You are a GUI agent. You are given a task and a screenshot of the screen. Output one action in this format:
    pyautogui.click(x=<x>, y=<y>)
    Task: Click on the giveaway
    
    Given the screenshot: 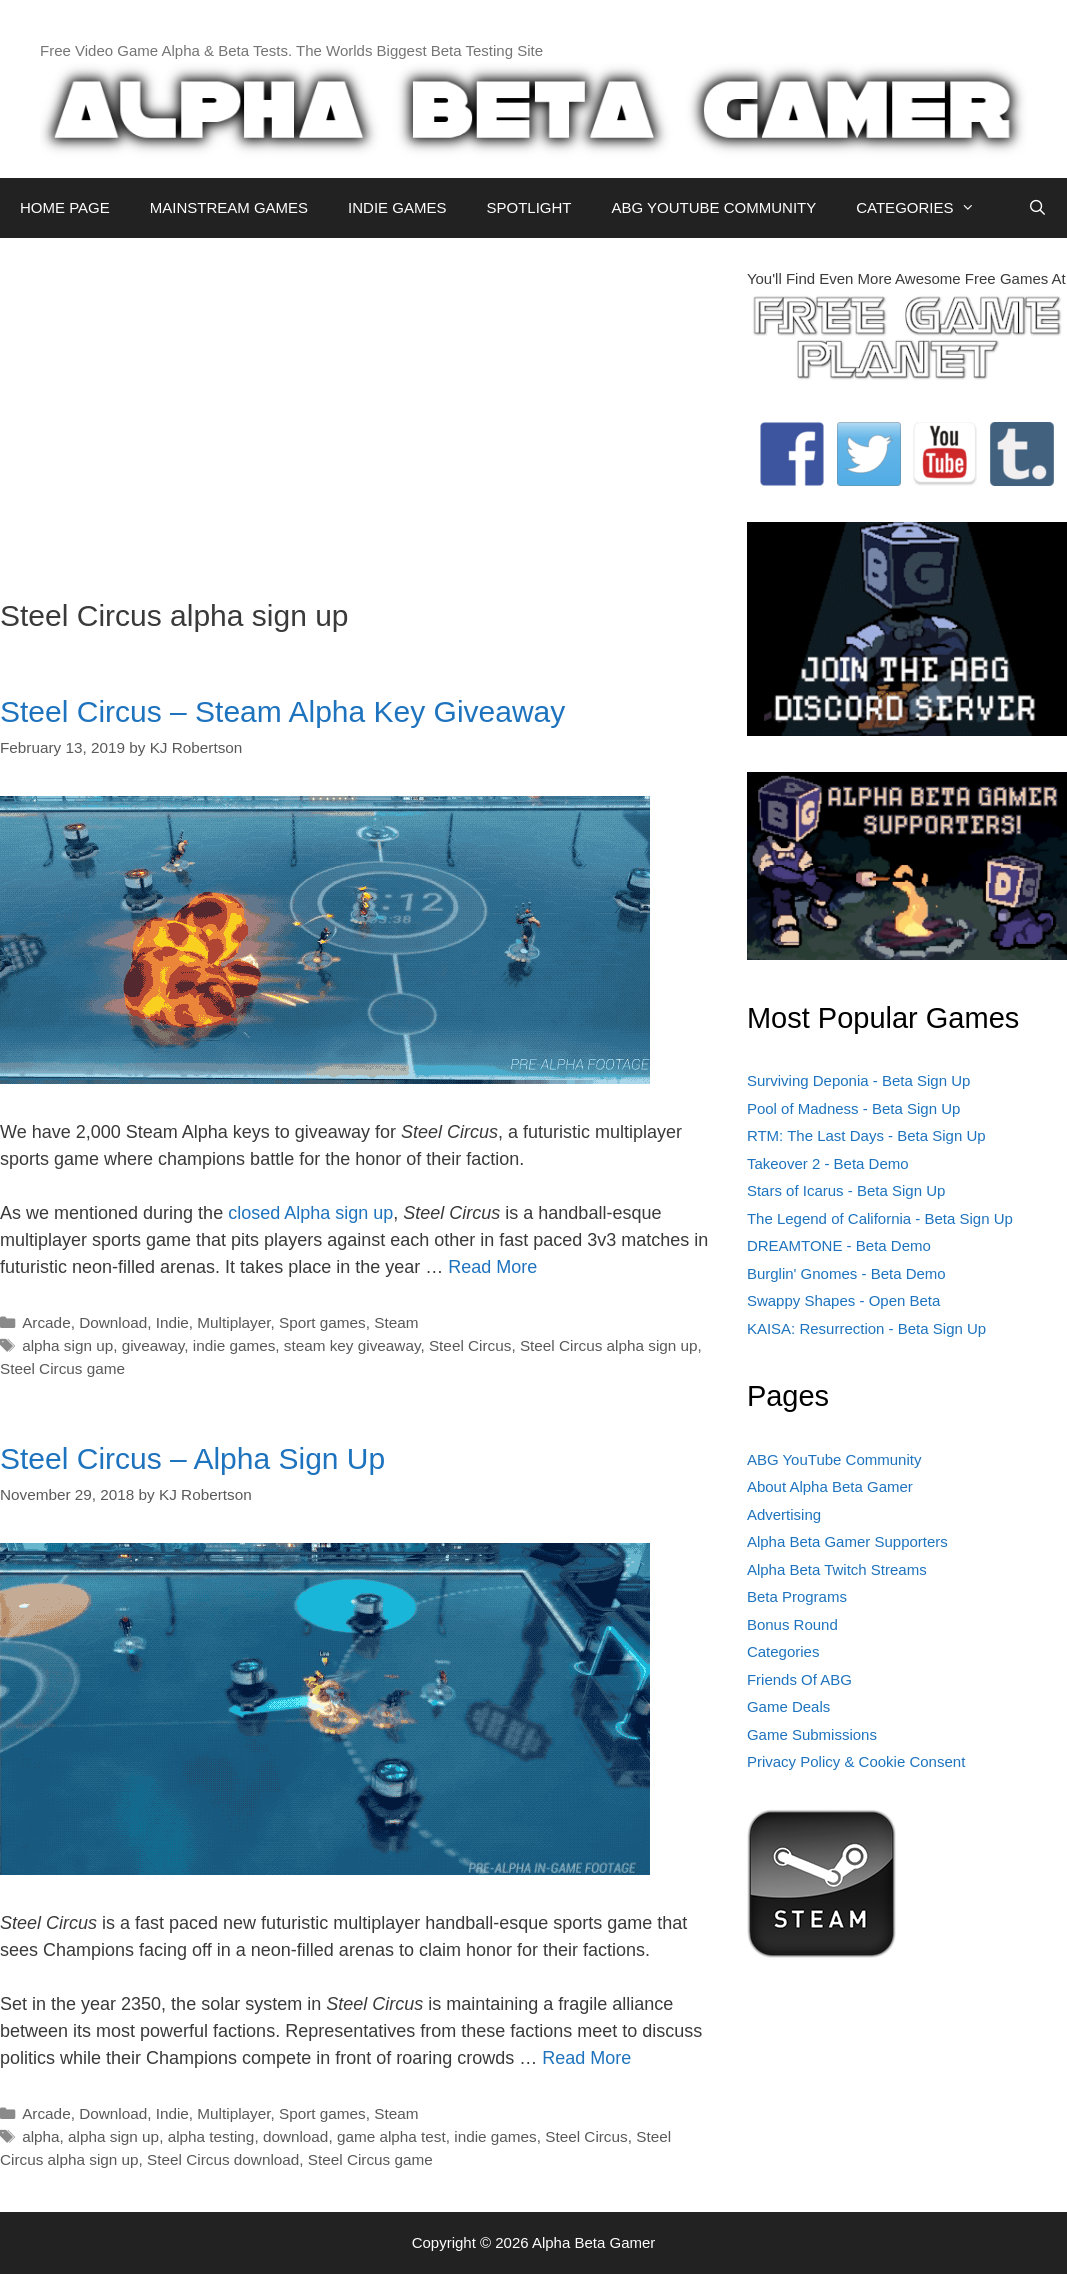 What is the action you would take?
    pyautogui.click(x=153, y=1345)
    